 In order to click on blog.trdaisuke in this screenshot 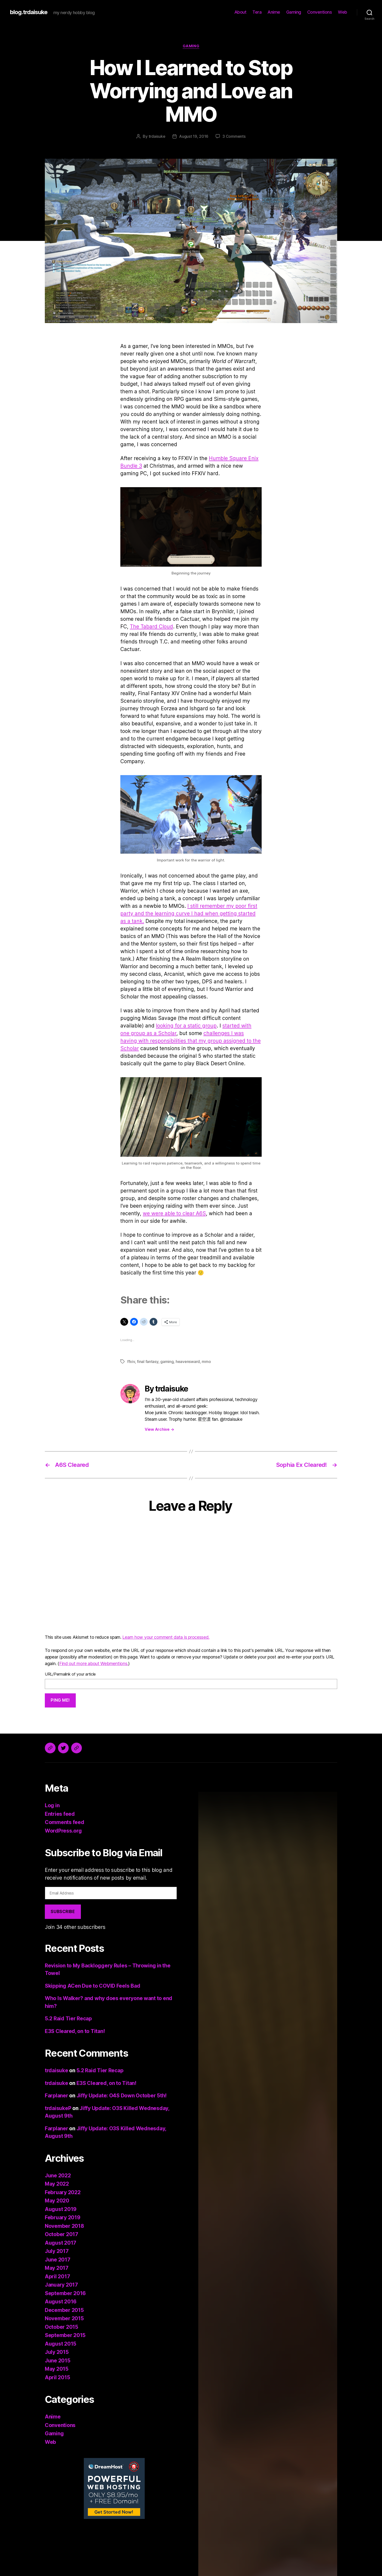, I will do `click(29, 12)`.